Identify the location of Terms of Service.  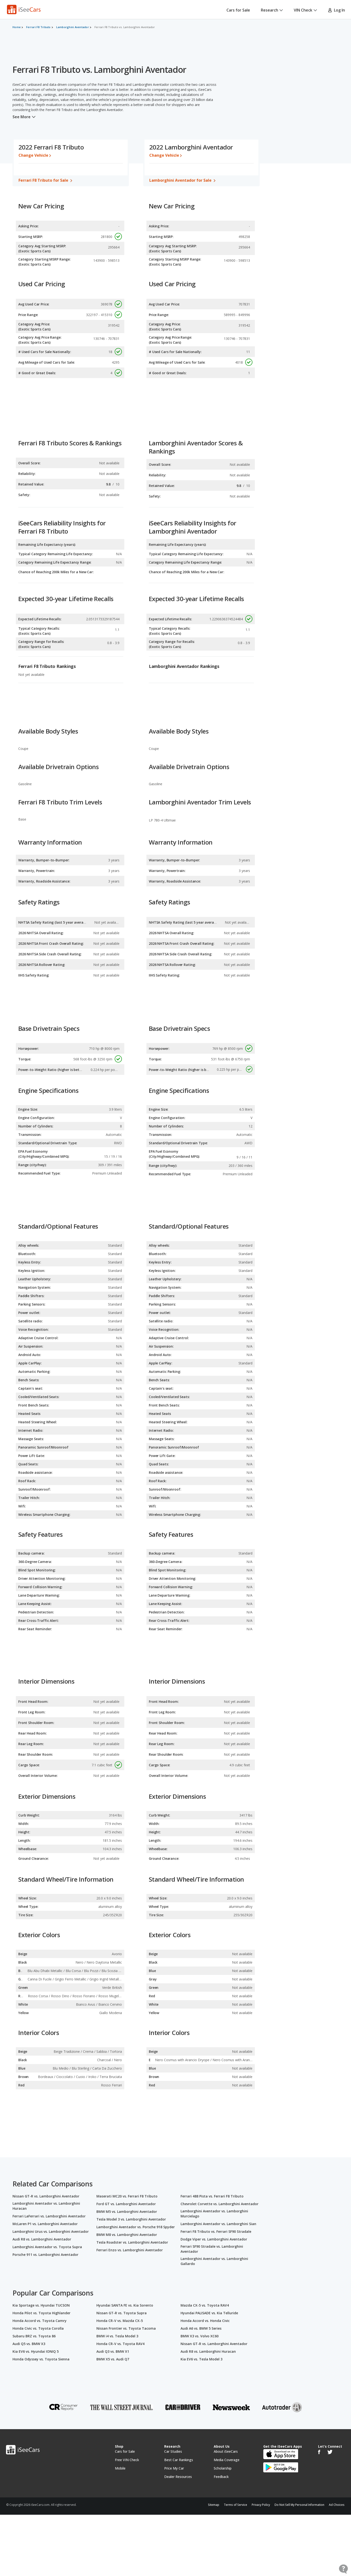
(235, 2505).